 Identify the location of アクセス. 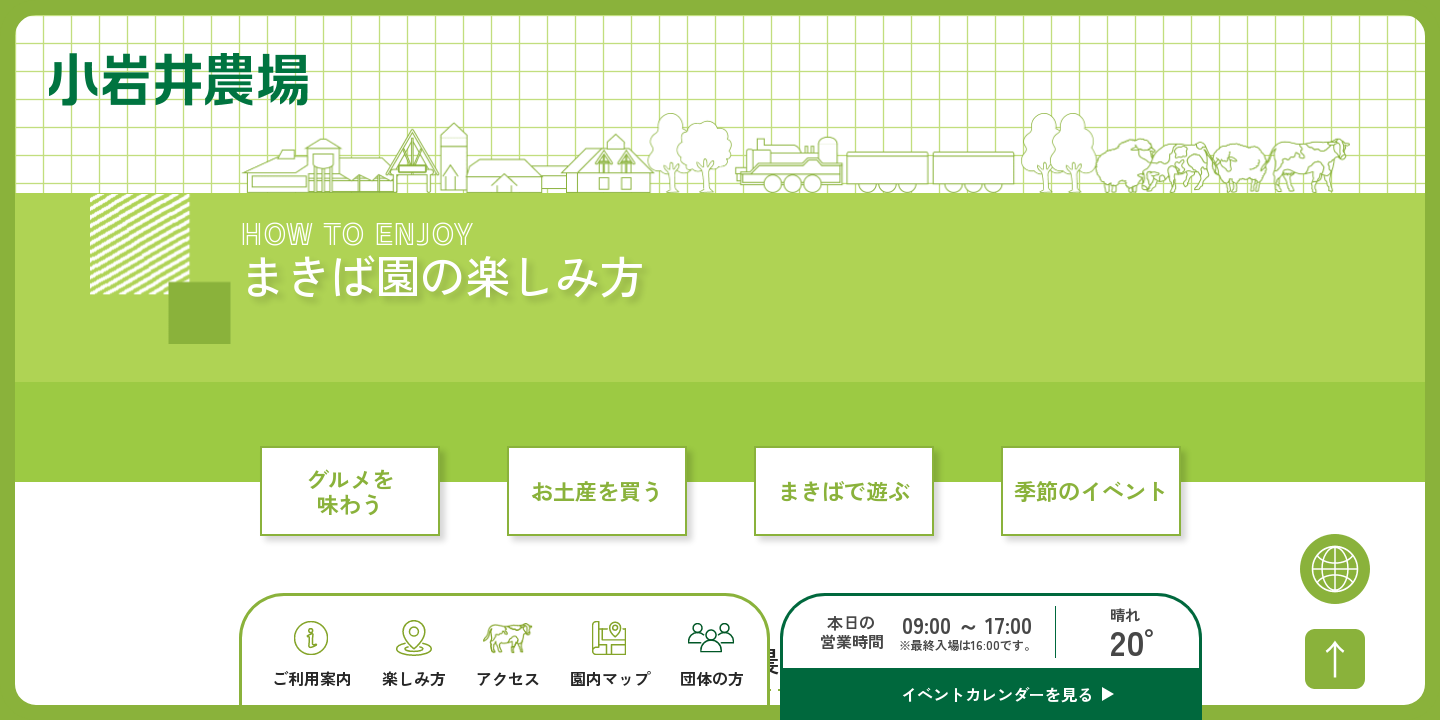
(508, 655).